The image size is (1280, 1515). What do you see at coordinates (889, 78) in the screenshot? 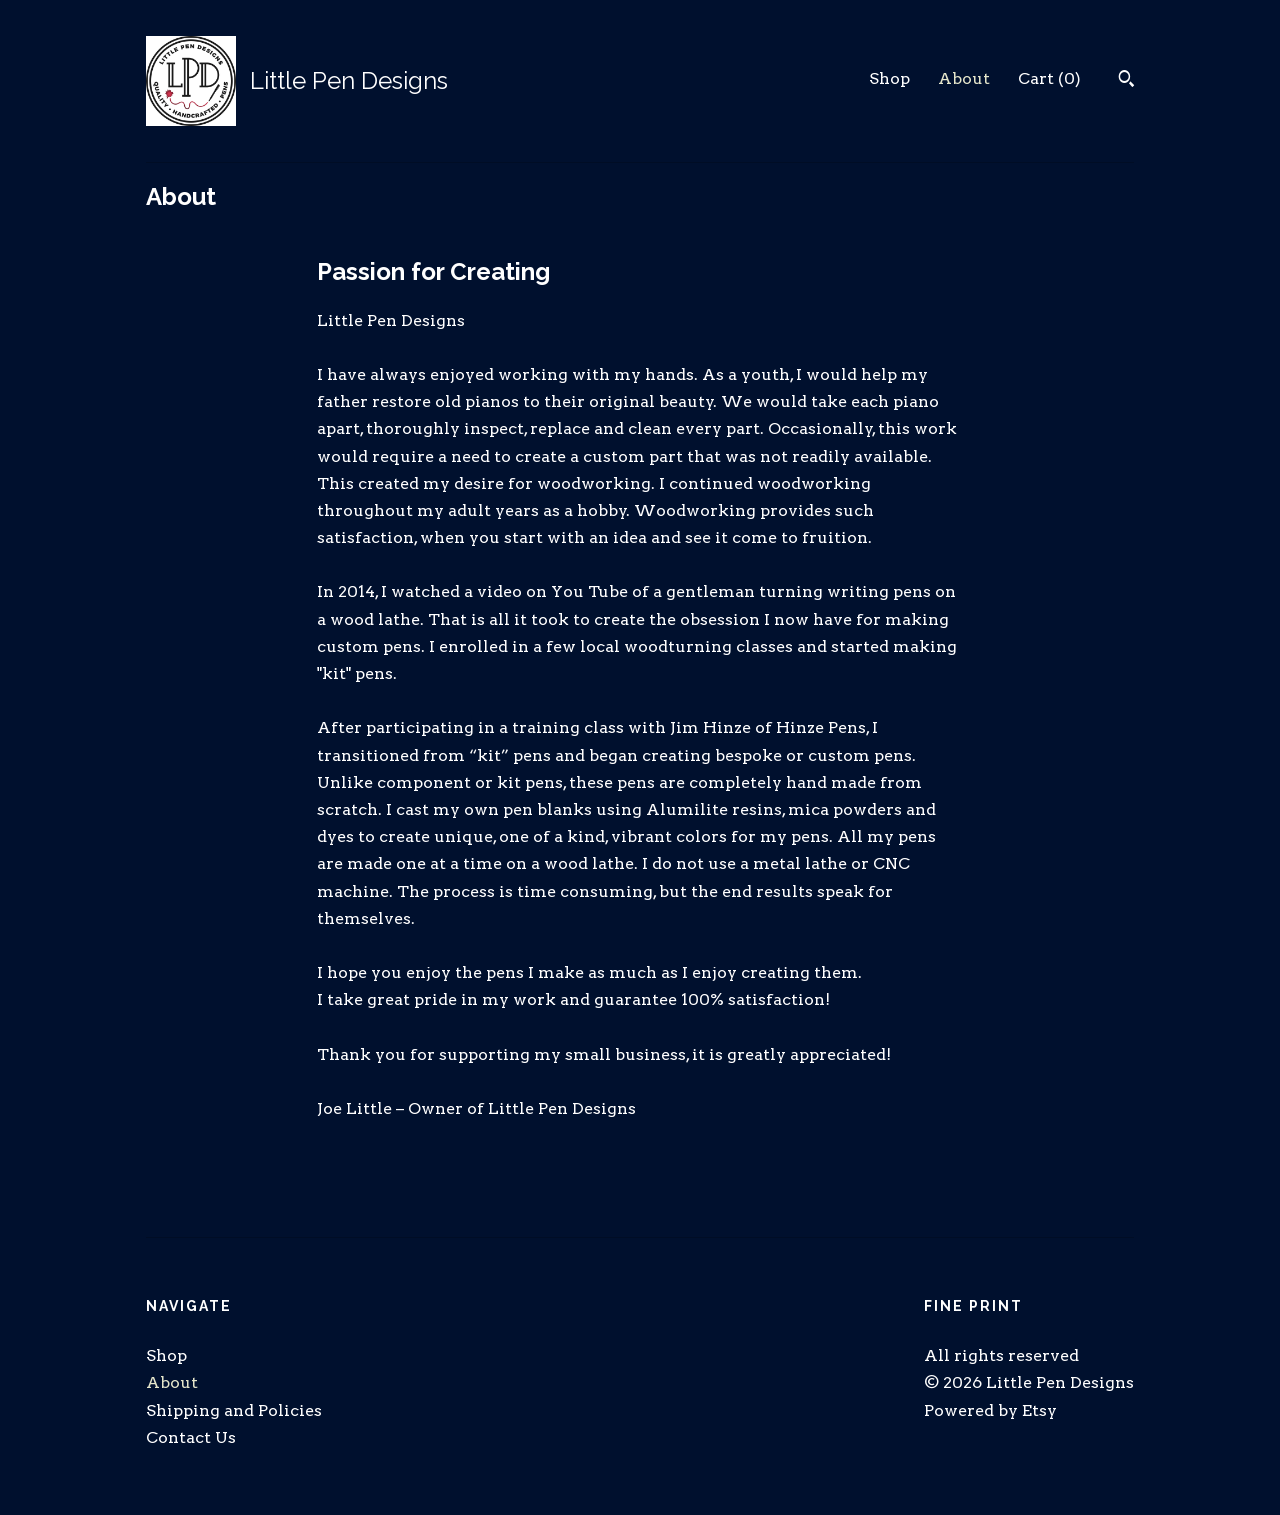
I see `Shop` at bounding box center [889, 78].